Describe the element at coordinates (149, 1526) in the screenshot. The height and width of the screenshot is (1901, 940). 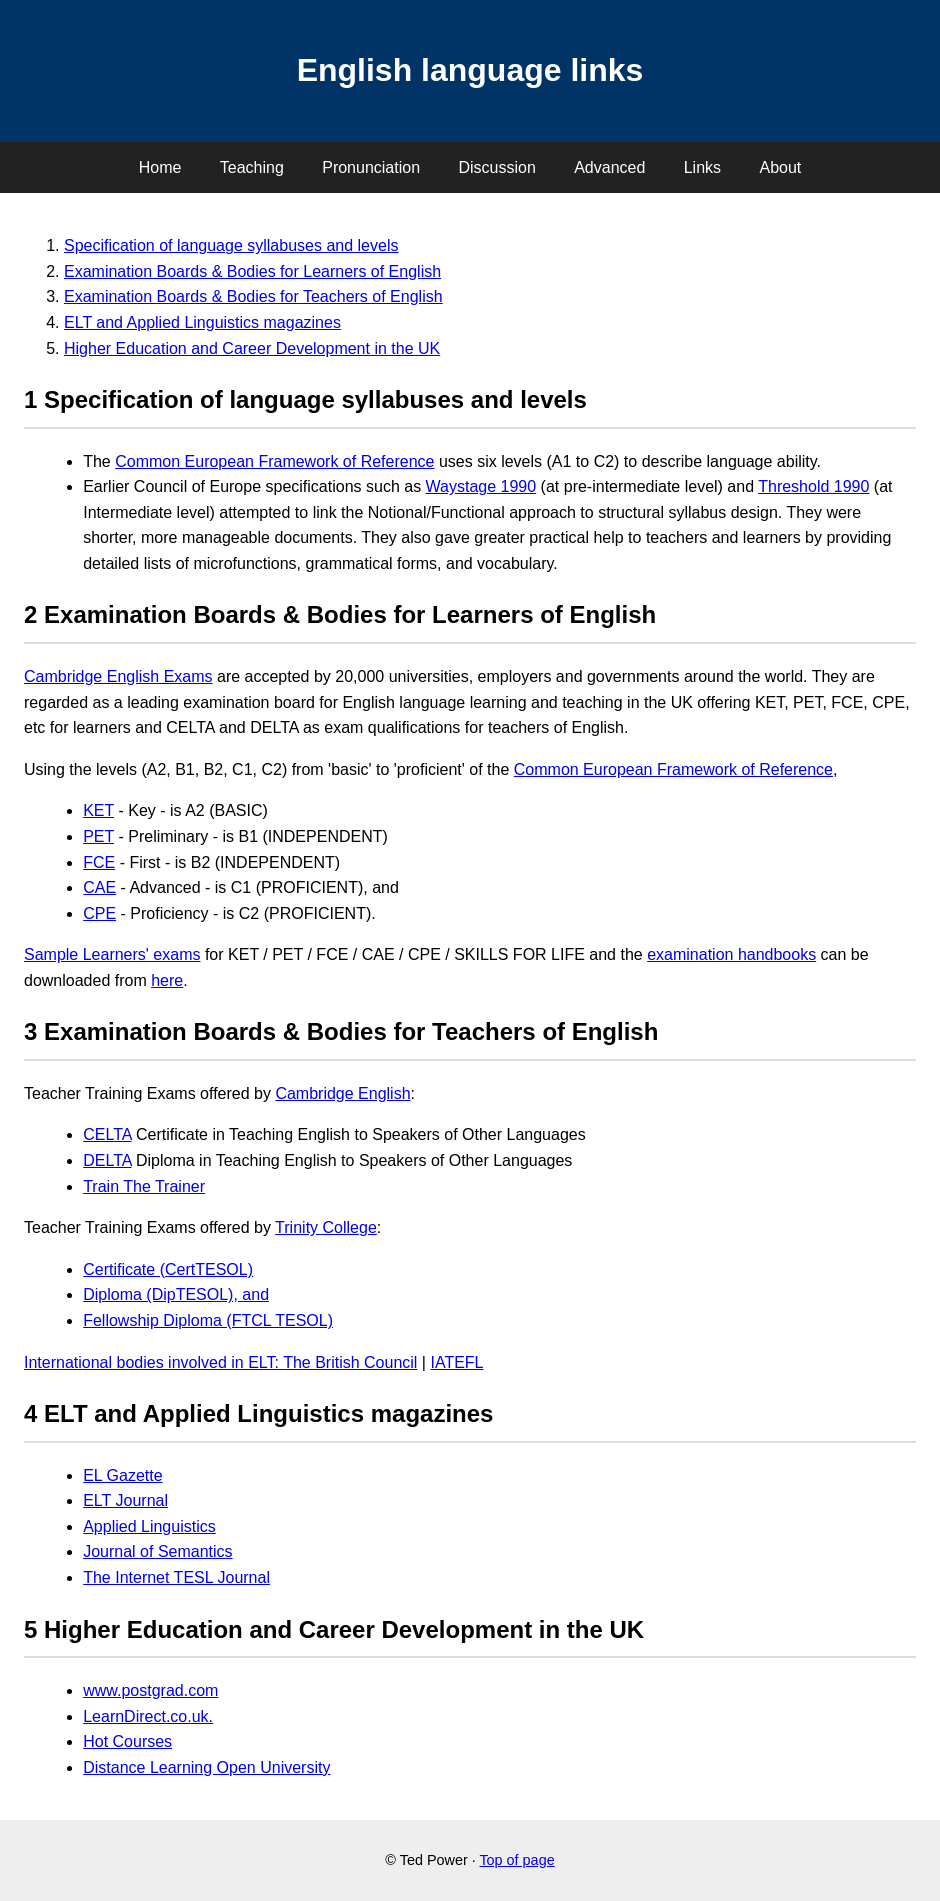
I see `Applied Linguistics` at that location.